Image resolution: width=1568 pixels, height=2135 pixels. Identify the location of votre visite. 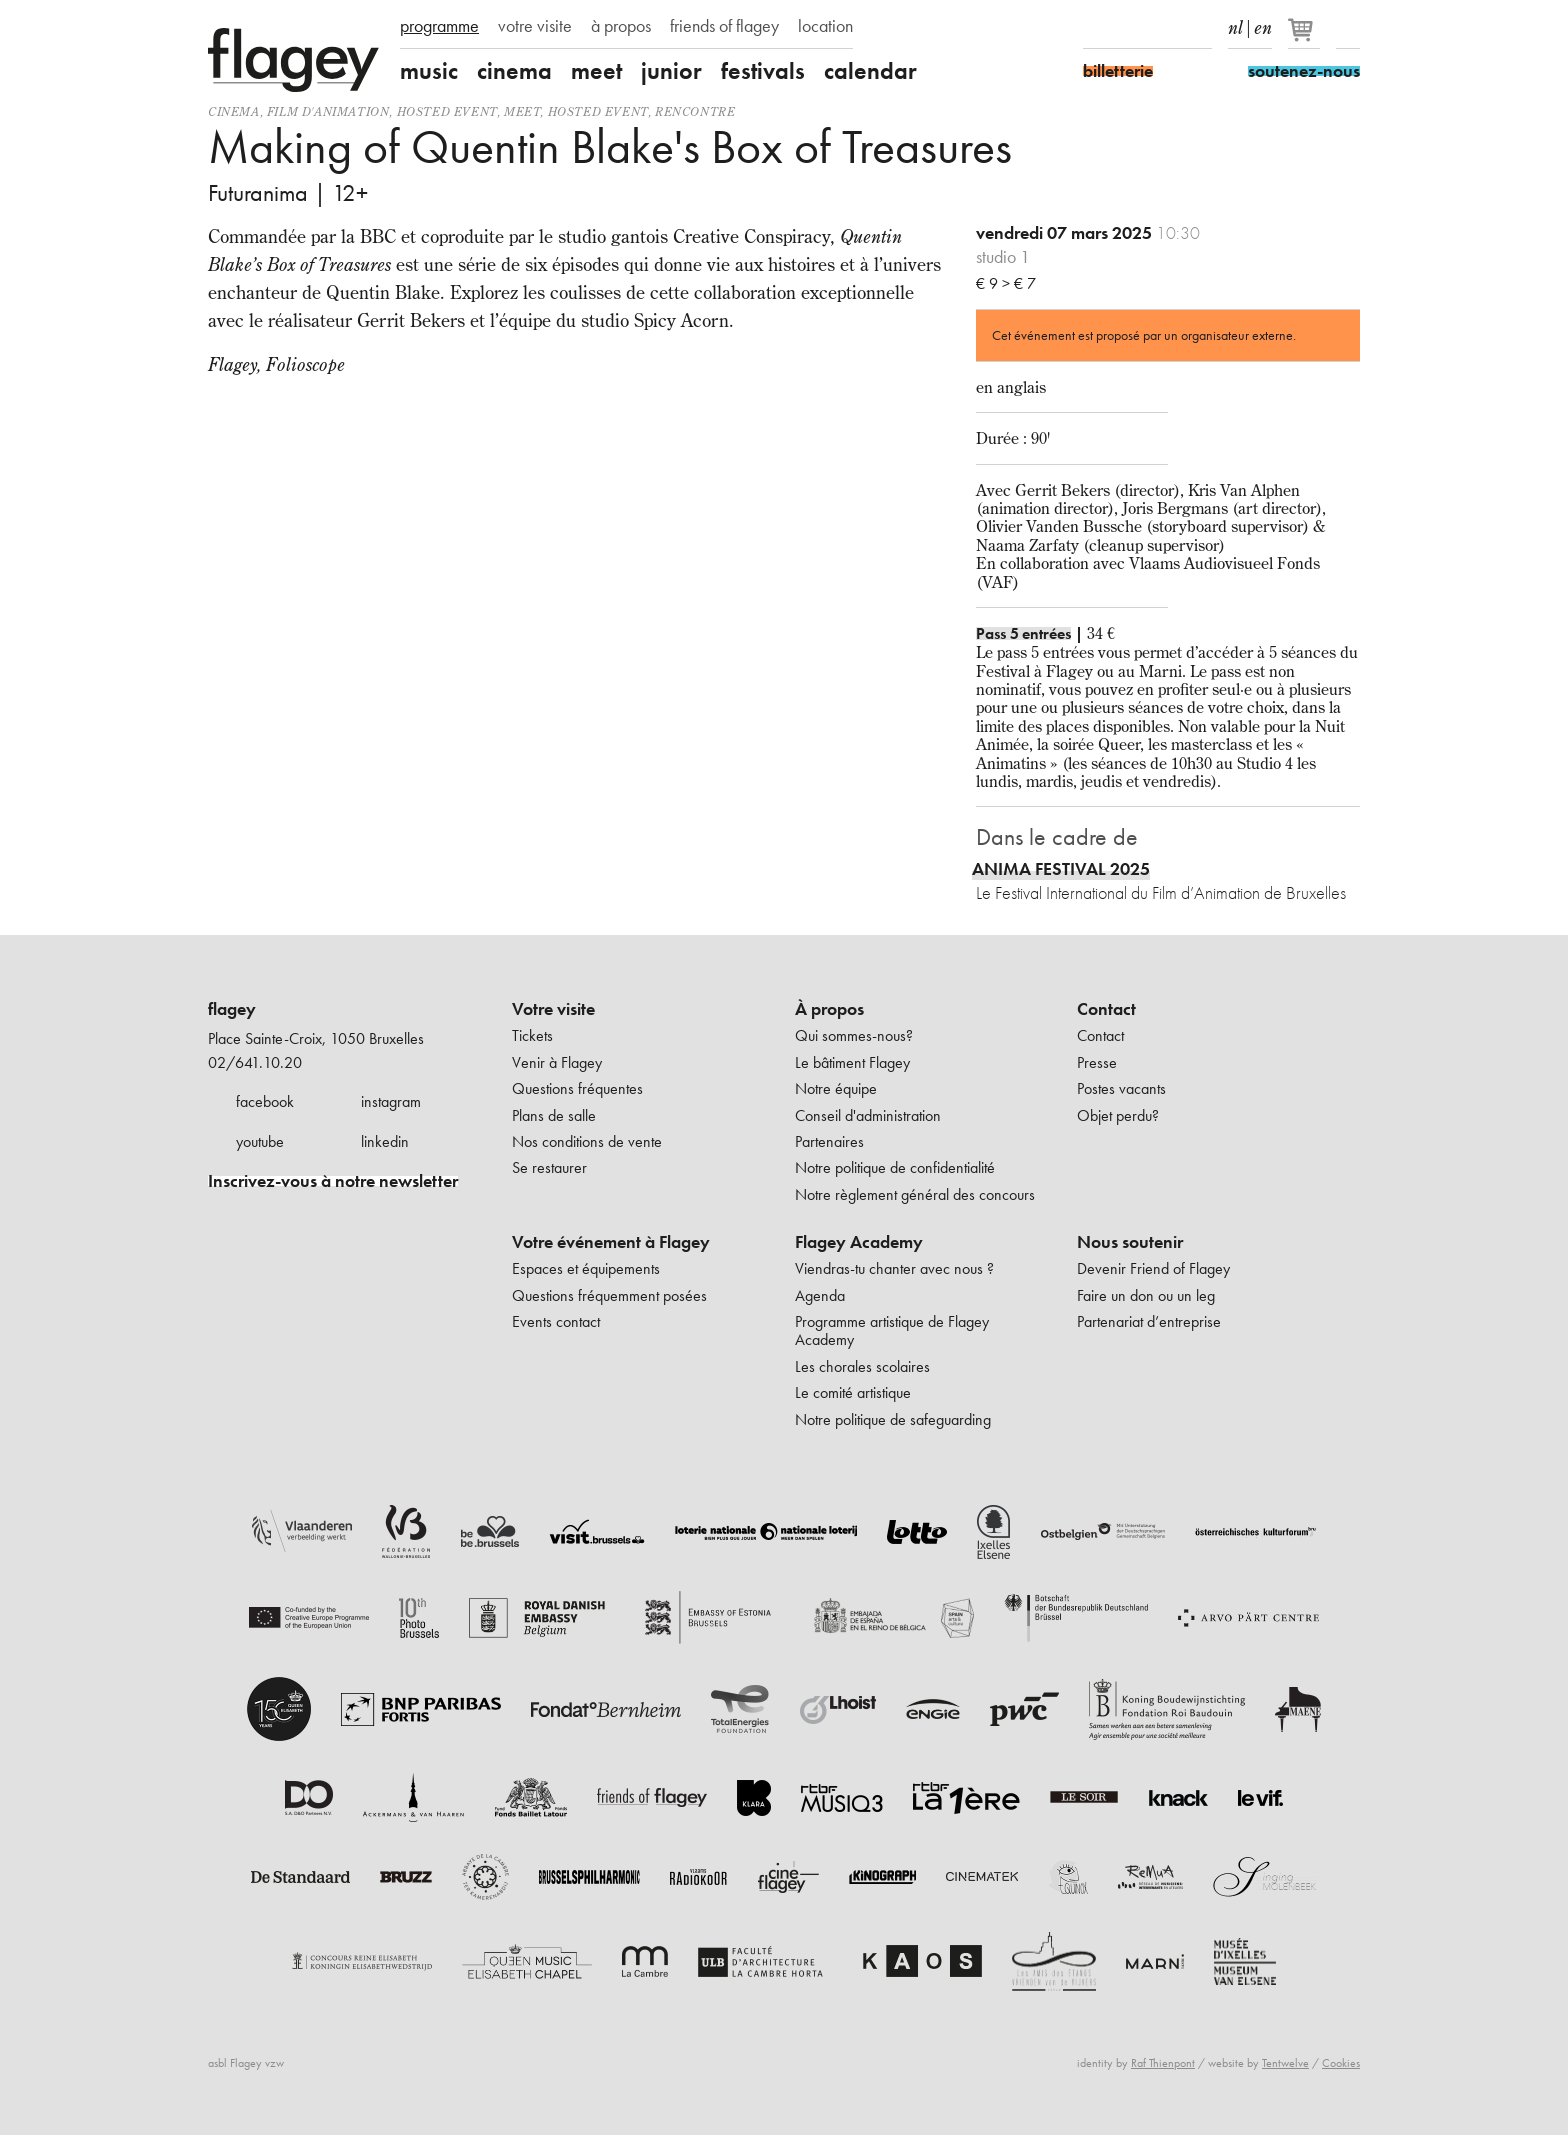
(535, 26).